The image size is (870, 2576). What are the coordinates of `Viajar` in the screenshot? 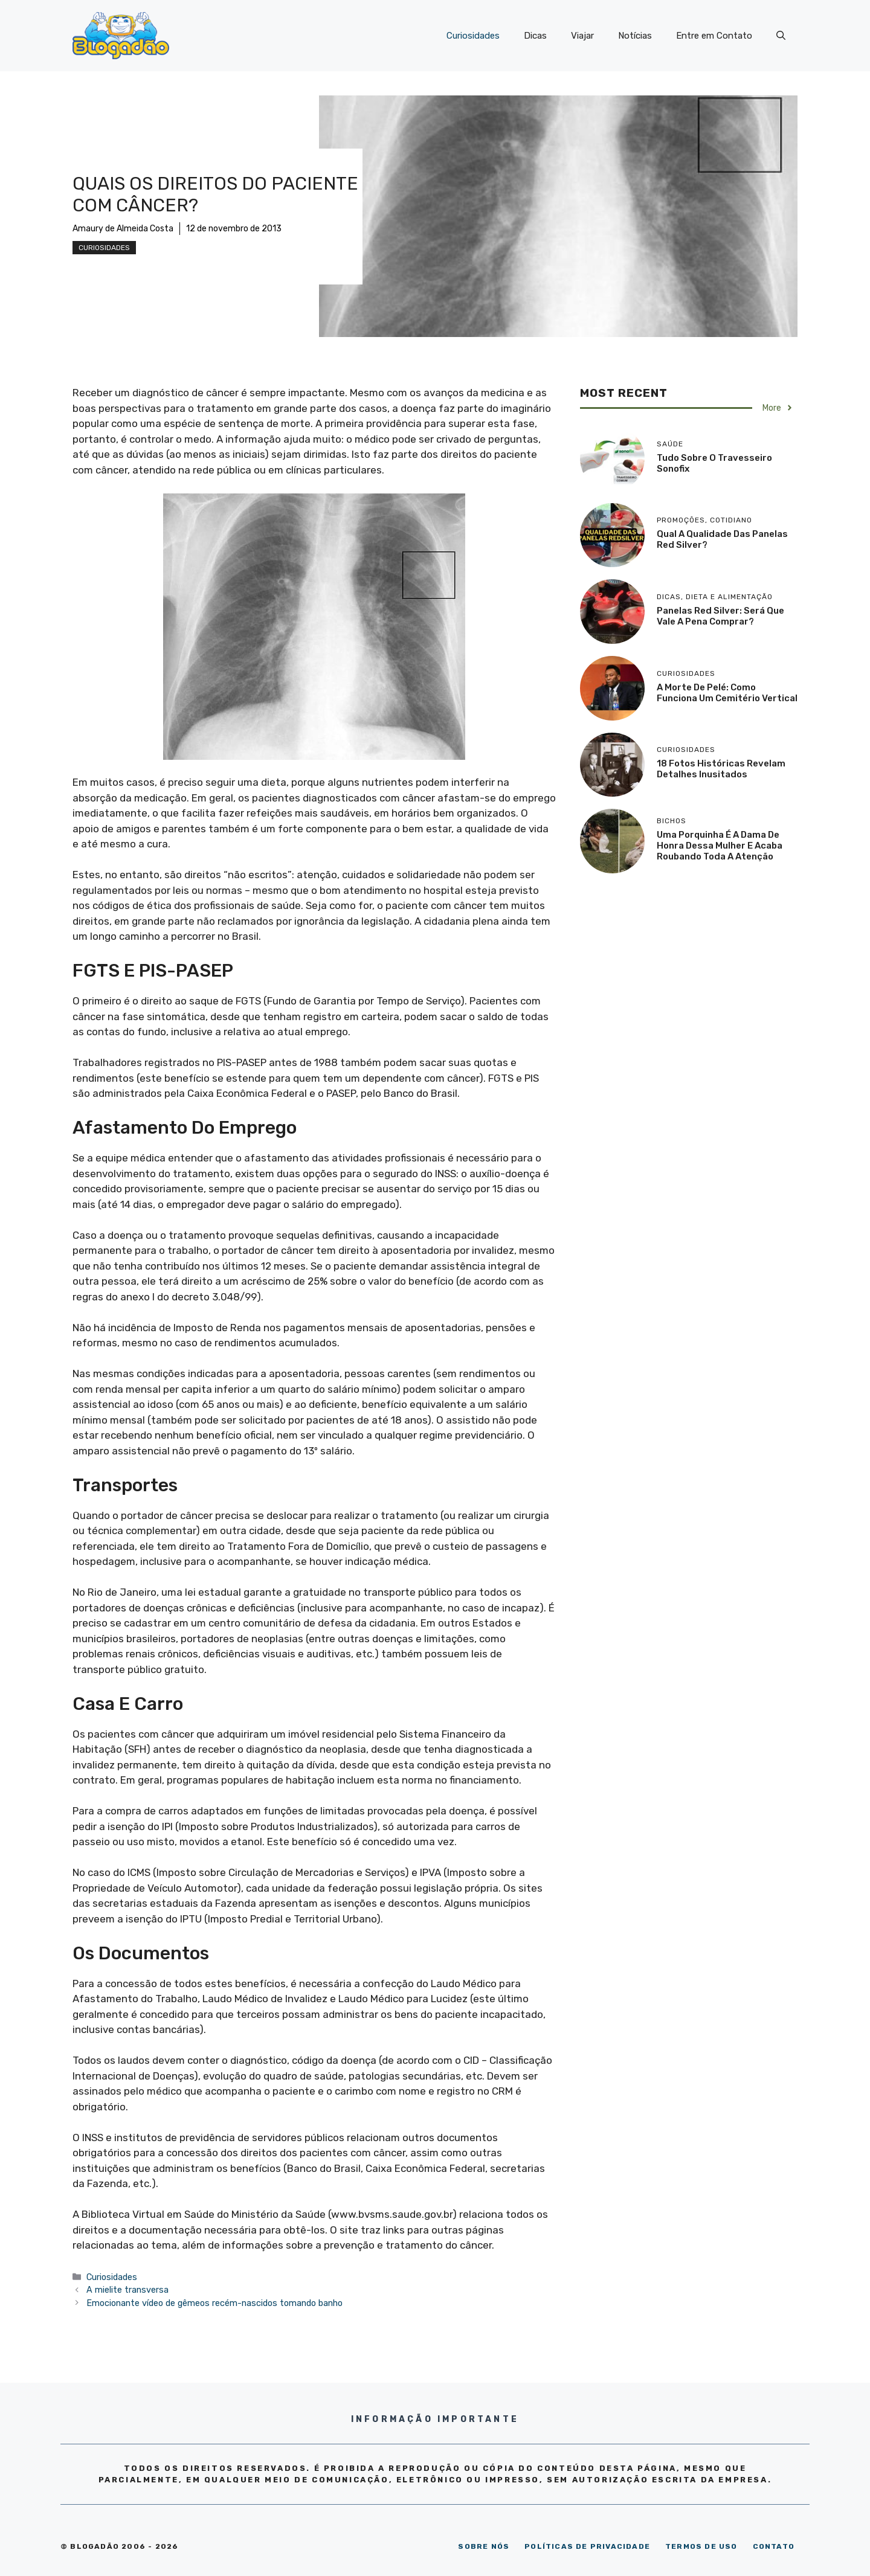 It's located at (582, 35).